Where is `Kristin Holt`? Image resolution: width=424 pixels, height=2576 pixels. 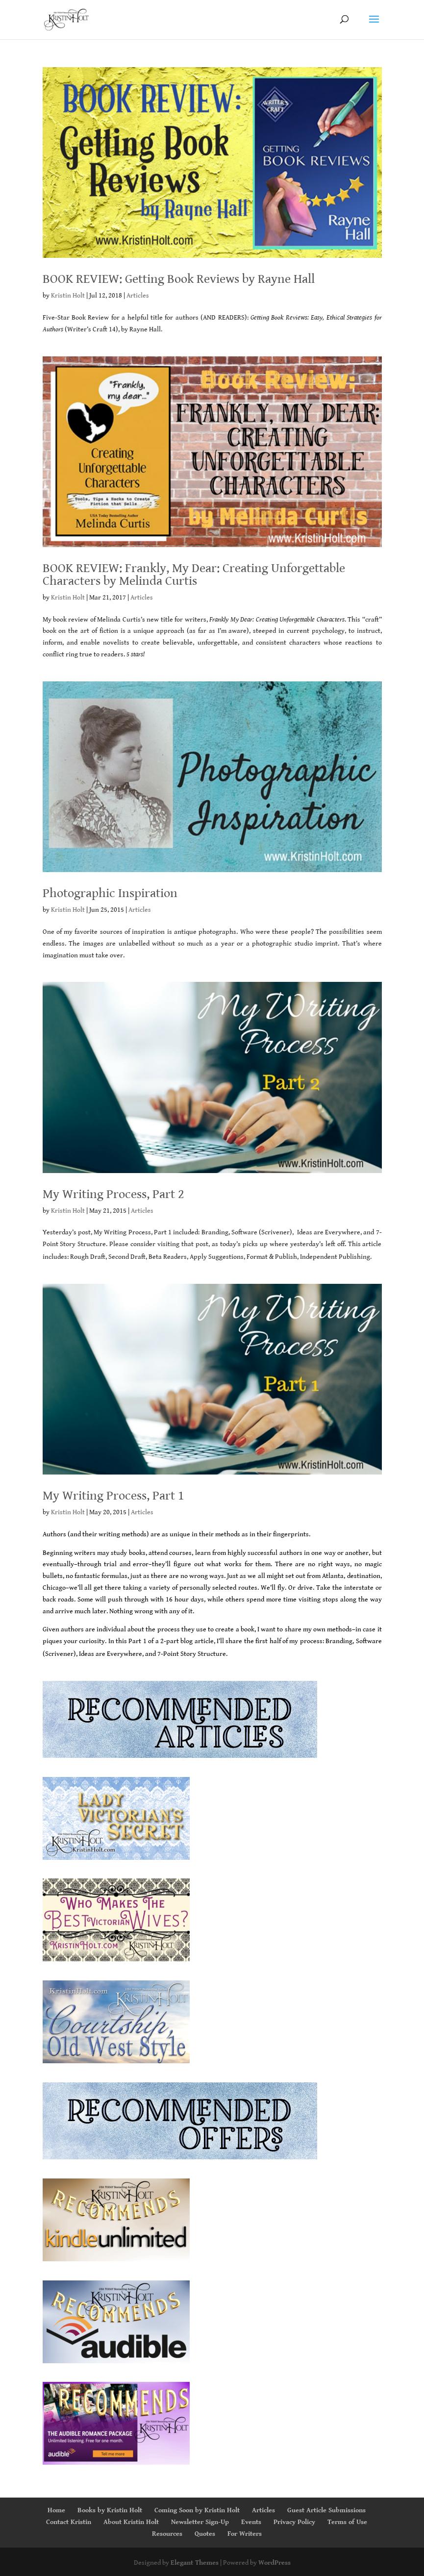 Kristin Holt is located at coordinates (68, 296).